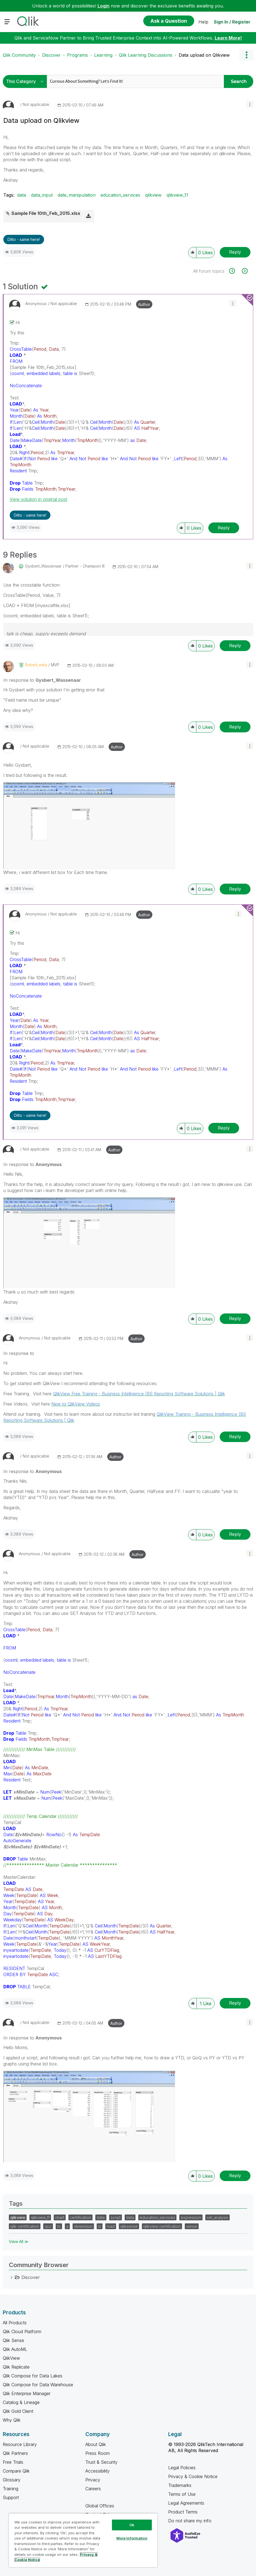  Describe the element at coordinates (42, 195) in the screenshot. I see `data_input` at that location.